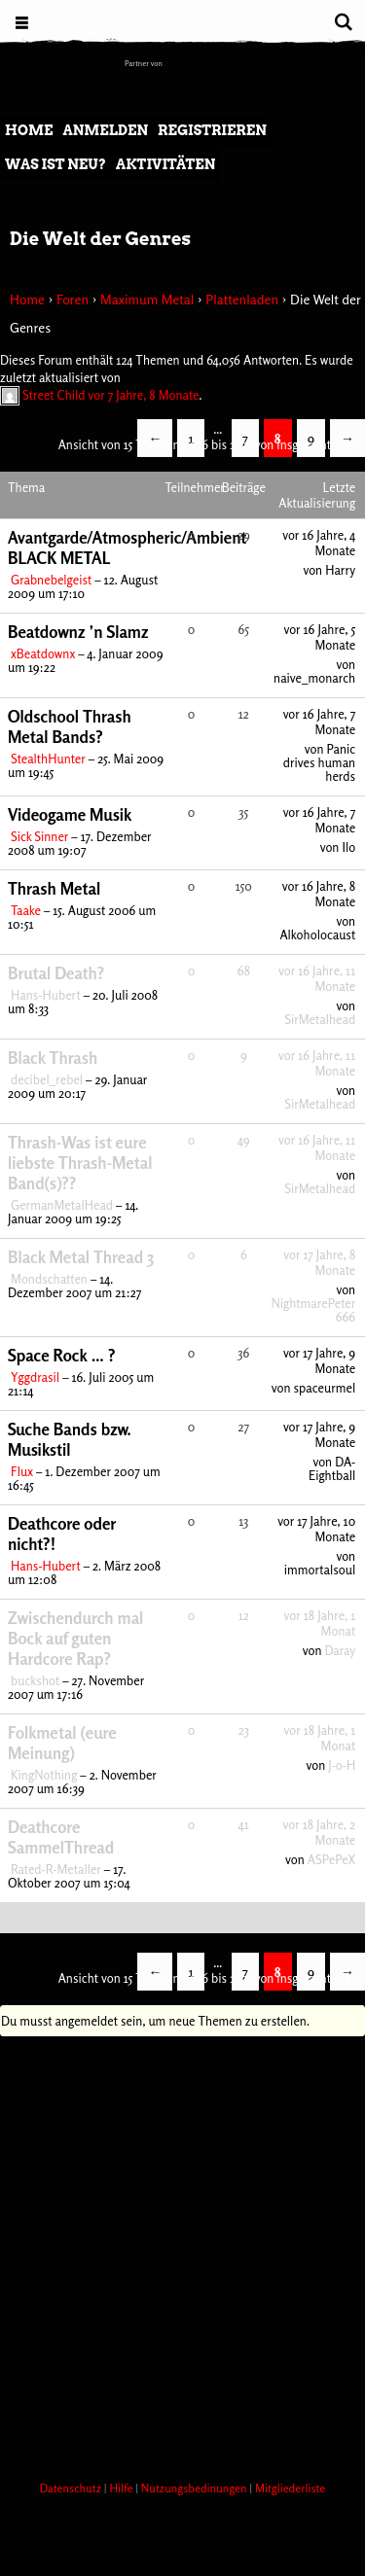  What do you see at coordinates (69, 1439) in the screenshot?
I see `Suche Bands bzw. Musikstil` at bounding box center [69, 1439].